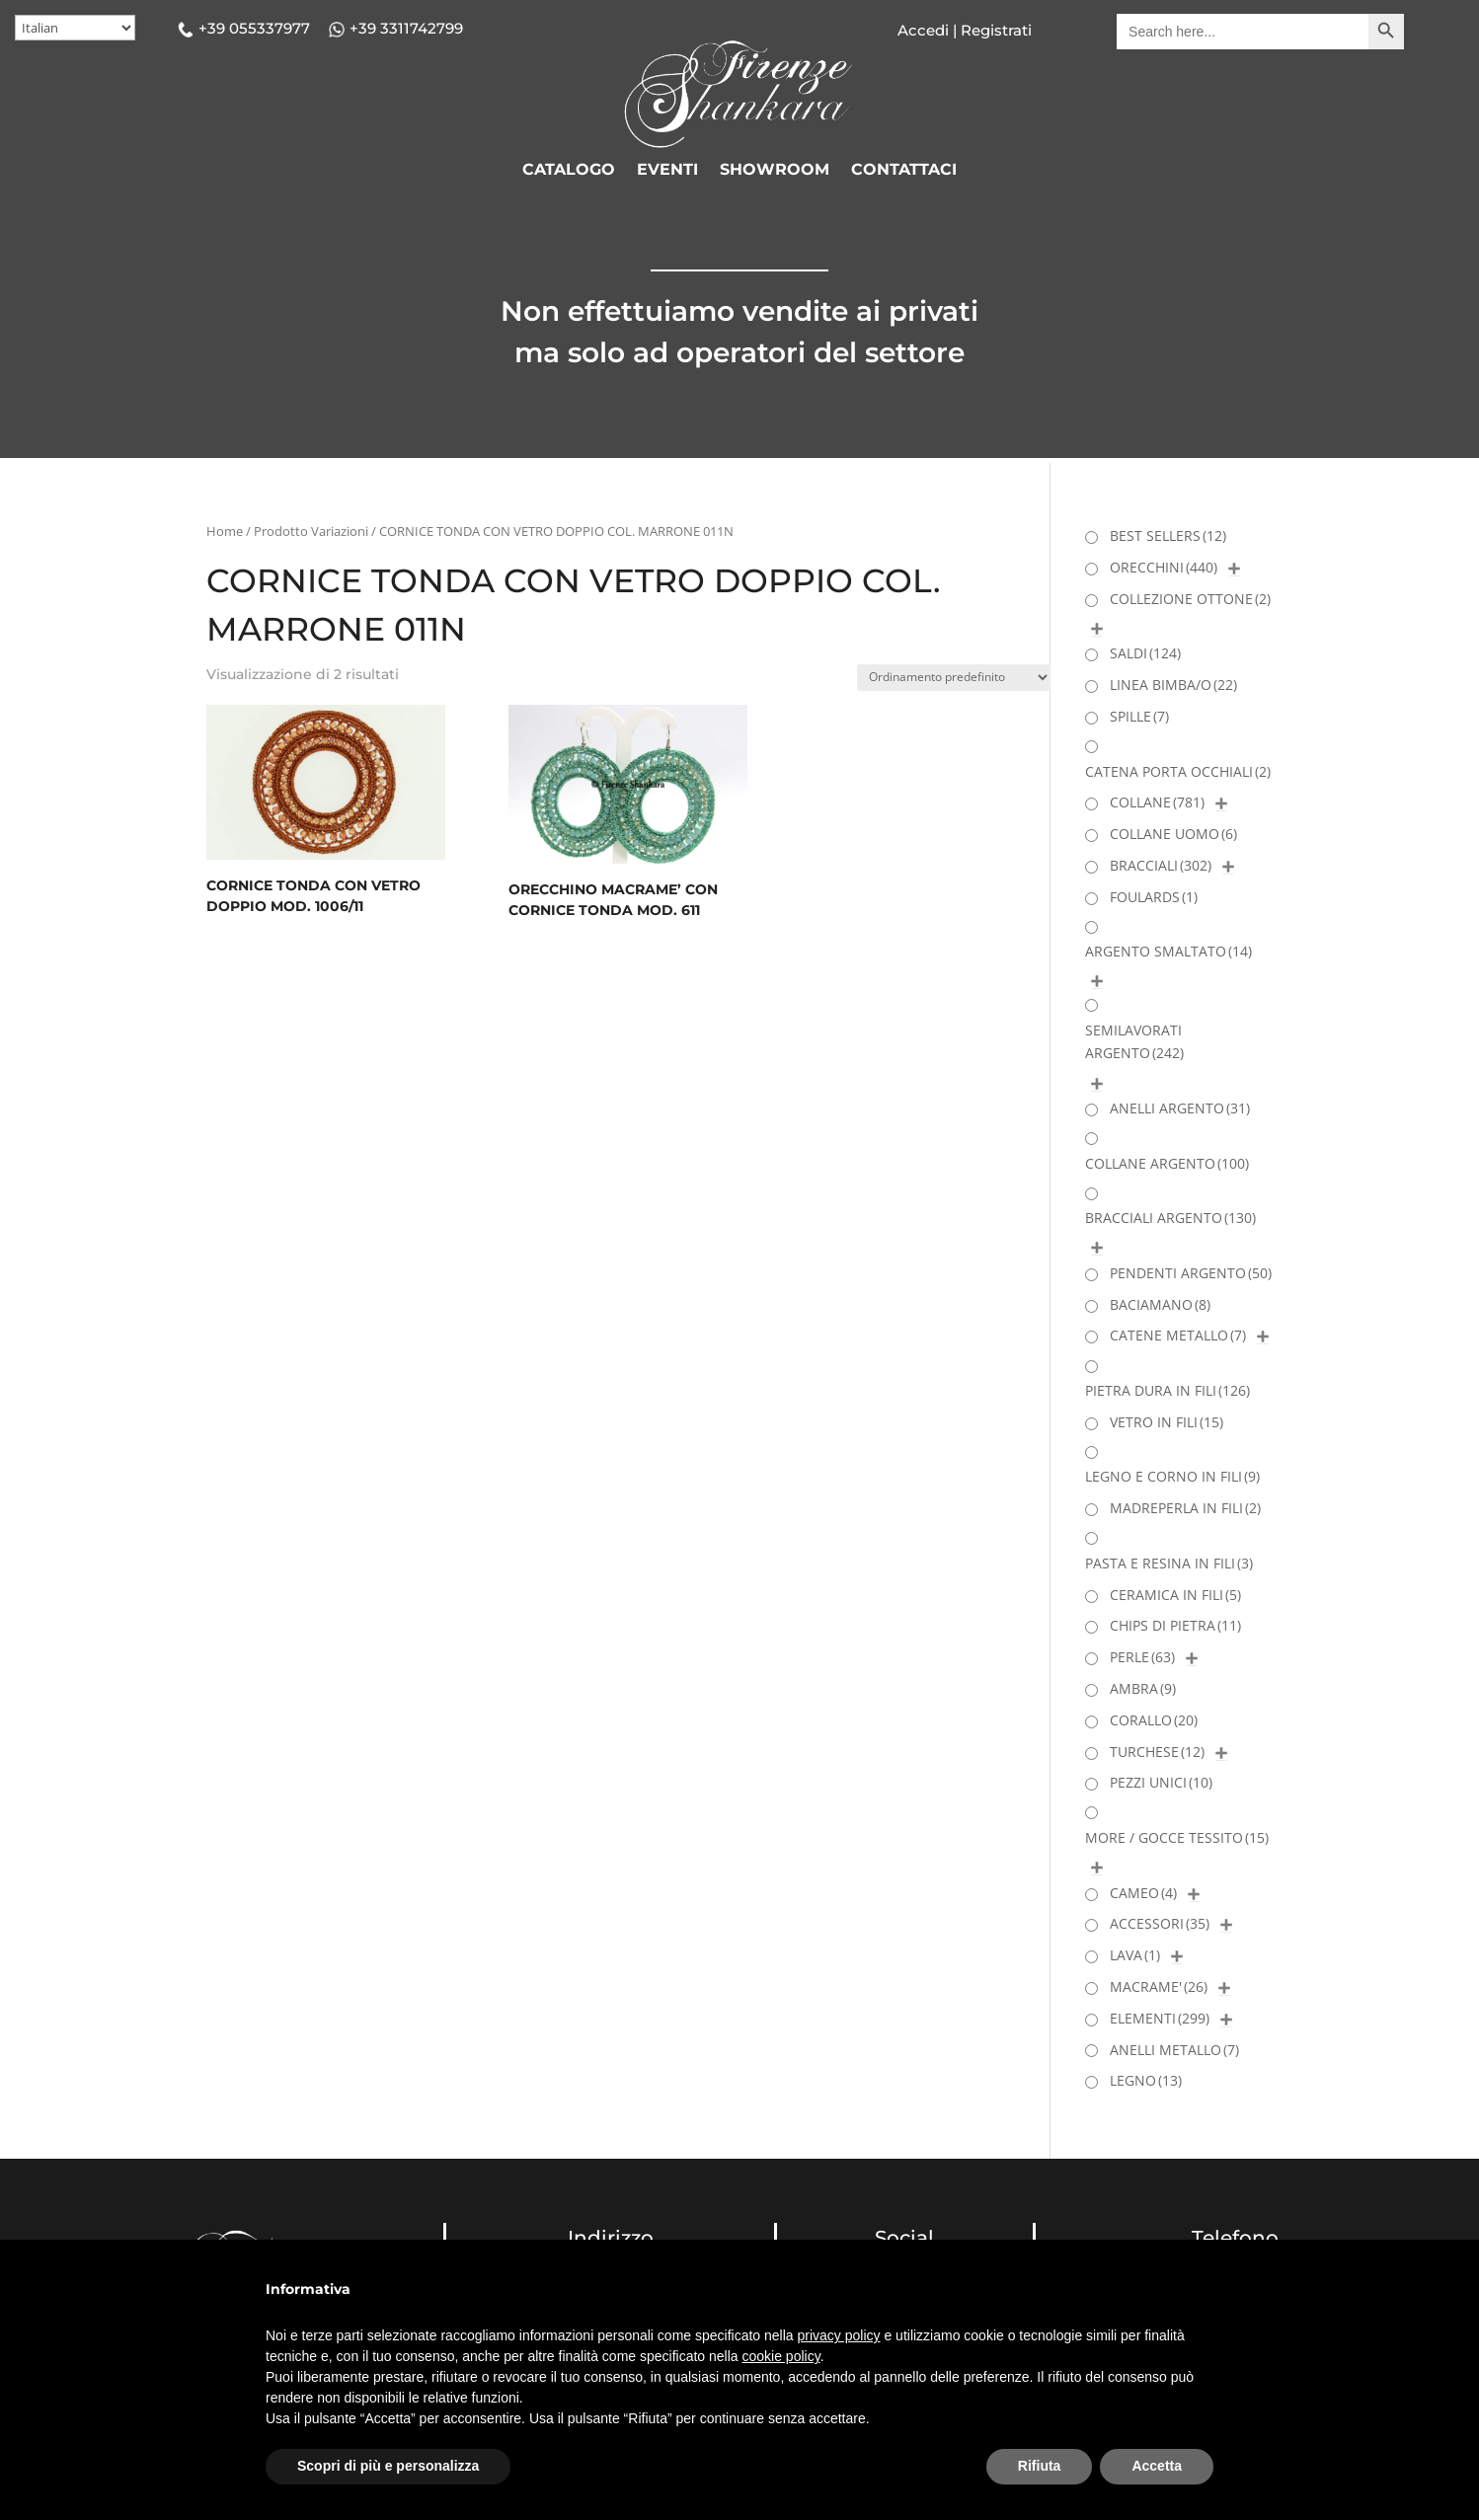 This screenshot has width=1479, height=2520. What do you see at coordinates (568, 171) in the screenshot?
I see `CATALOGO` at bounding box center [568, 171].